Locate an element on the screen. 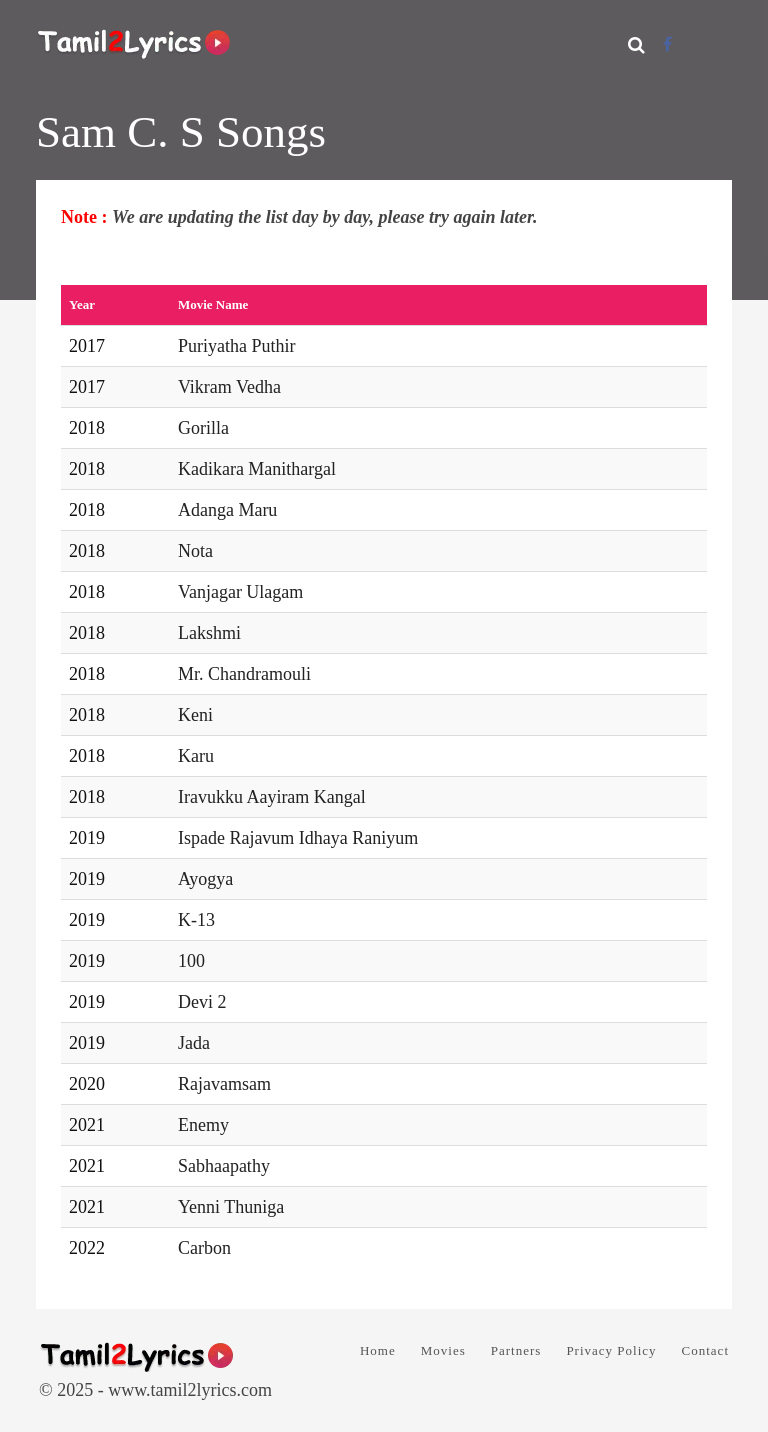  Iravukku Aayiram Kangal is located at coordinates (272, 797).